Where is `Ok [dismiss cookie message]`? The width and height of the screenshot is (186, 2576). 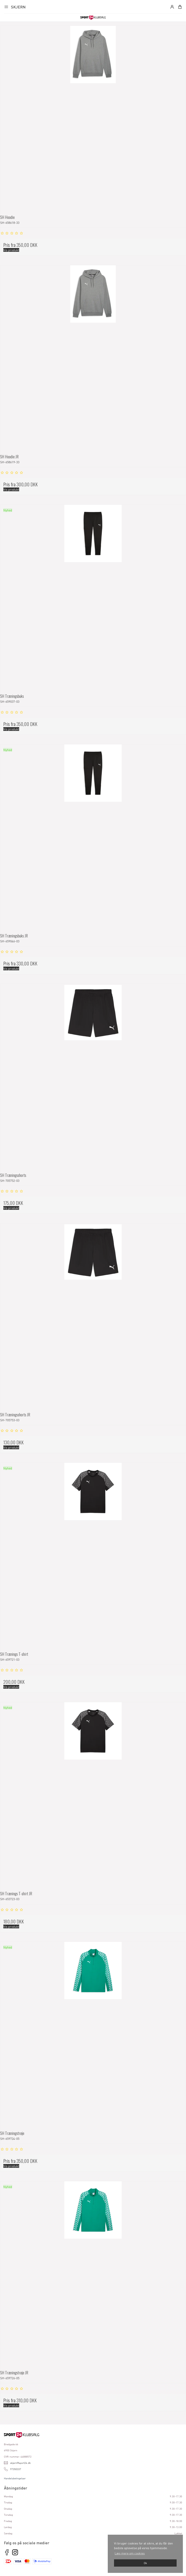 Ok [dismiss cookie message] is located at coordinates (145, 2563).